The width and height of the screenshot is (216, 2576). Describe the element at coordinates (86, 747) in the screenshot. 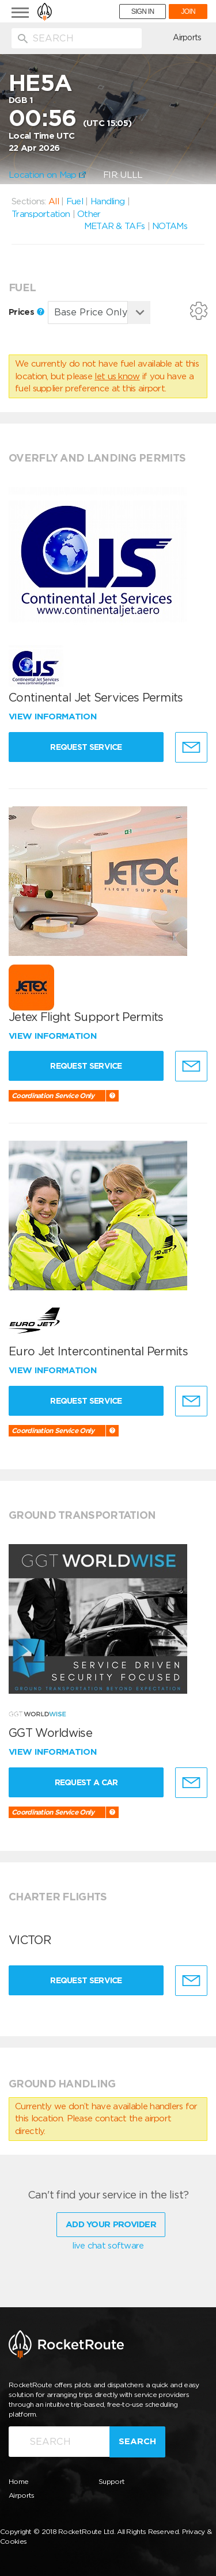

I see `Request Service` at that location.